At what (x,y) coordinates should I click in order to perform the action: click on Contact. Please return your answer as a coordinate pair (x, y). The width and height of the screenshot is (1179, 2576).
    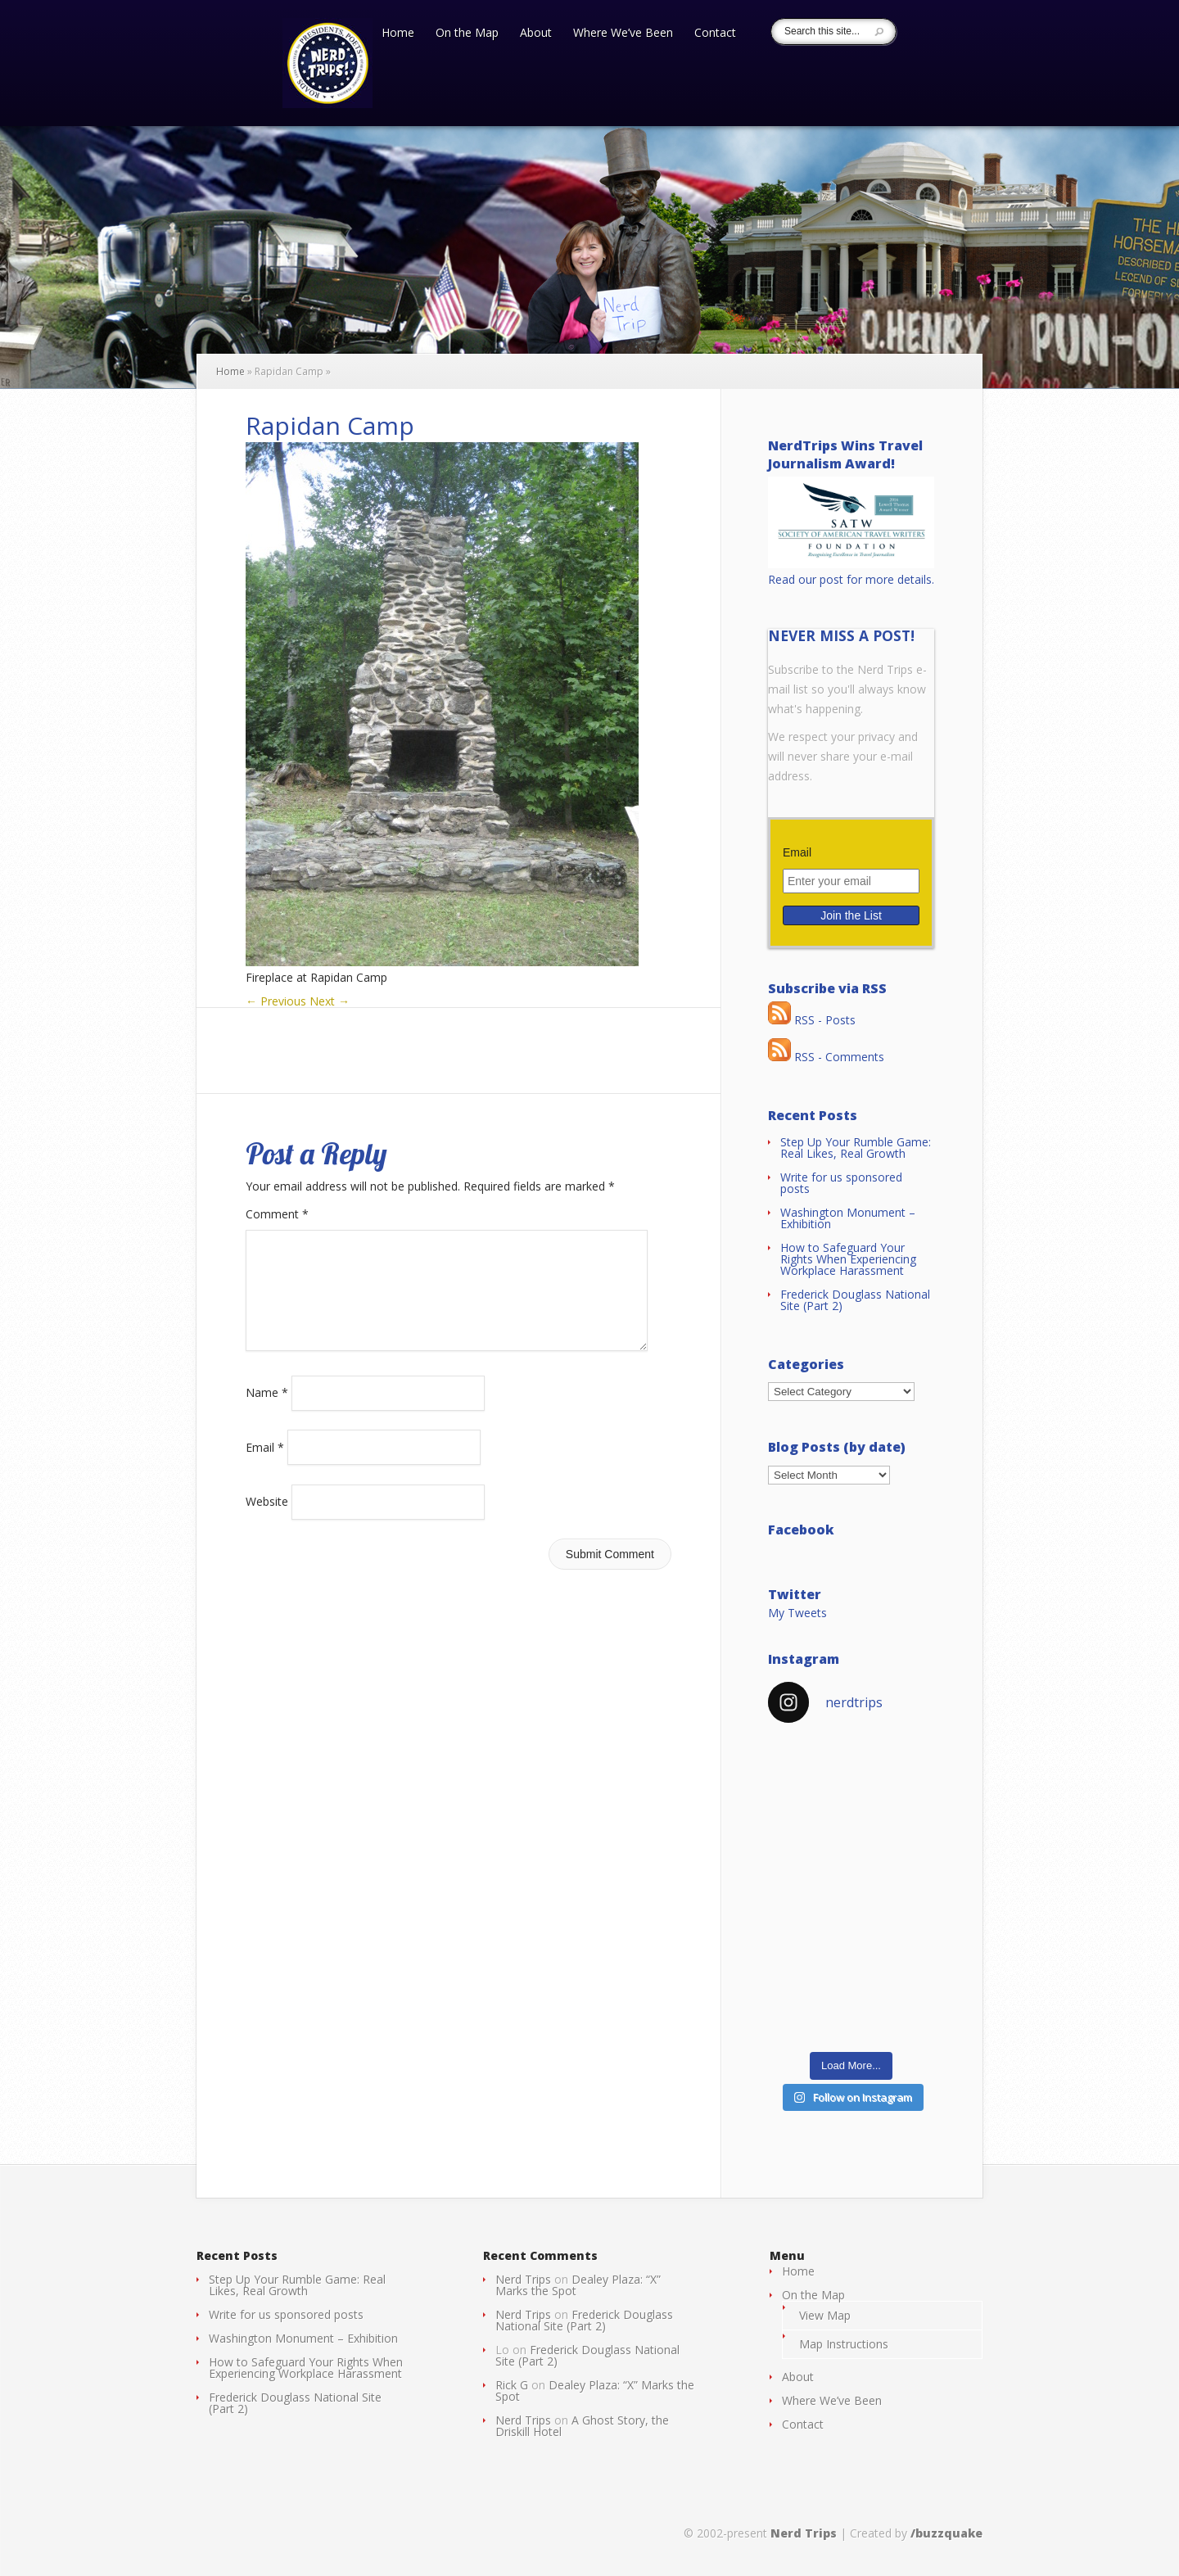
    Looking at the image, I should click on (715, 33).